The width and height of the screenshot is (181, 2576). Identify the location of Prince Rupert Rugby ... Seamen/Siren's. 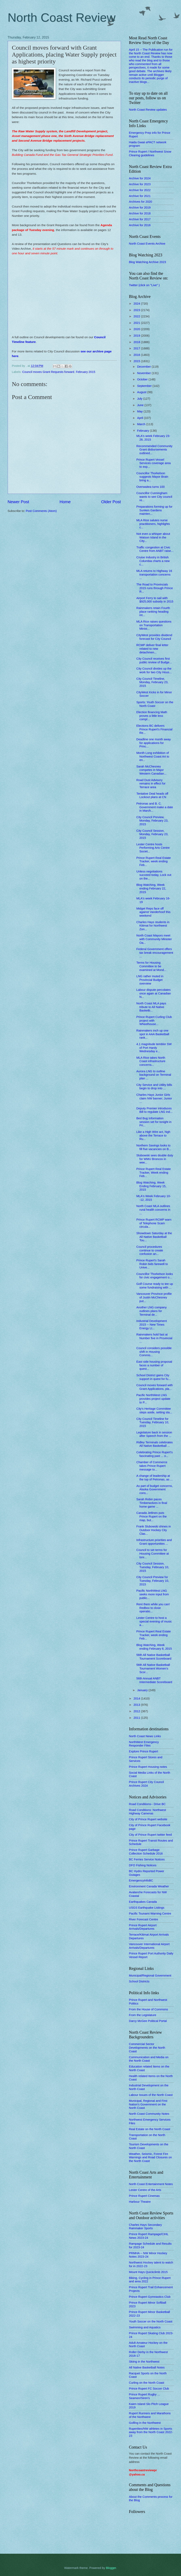
(144, 2396).